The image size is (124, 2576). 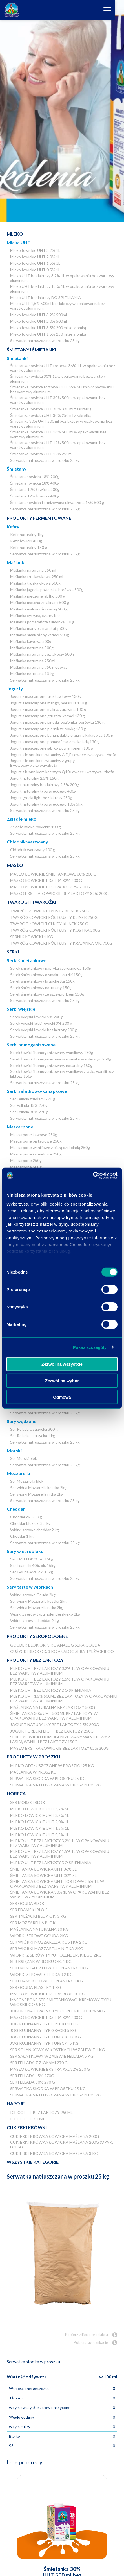 What do you see at coordinates (48, 702) in the screenshot?
I see `Jogurt z mascarpone mango, marakuja 130 g` at bounding box center [48, 702].